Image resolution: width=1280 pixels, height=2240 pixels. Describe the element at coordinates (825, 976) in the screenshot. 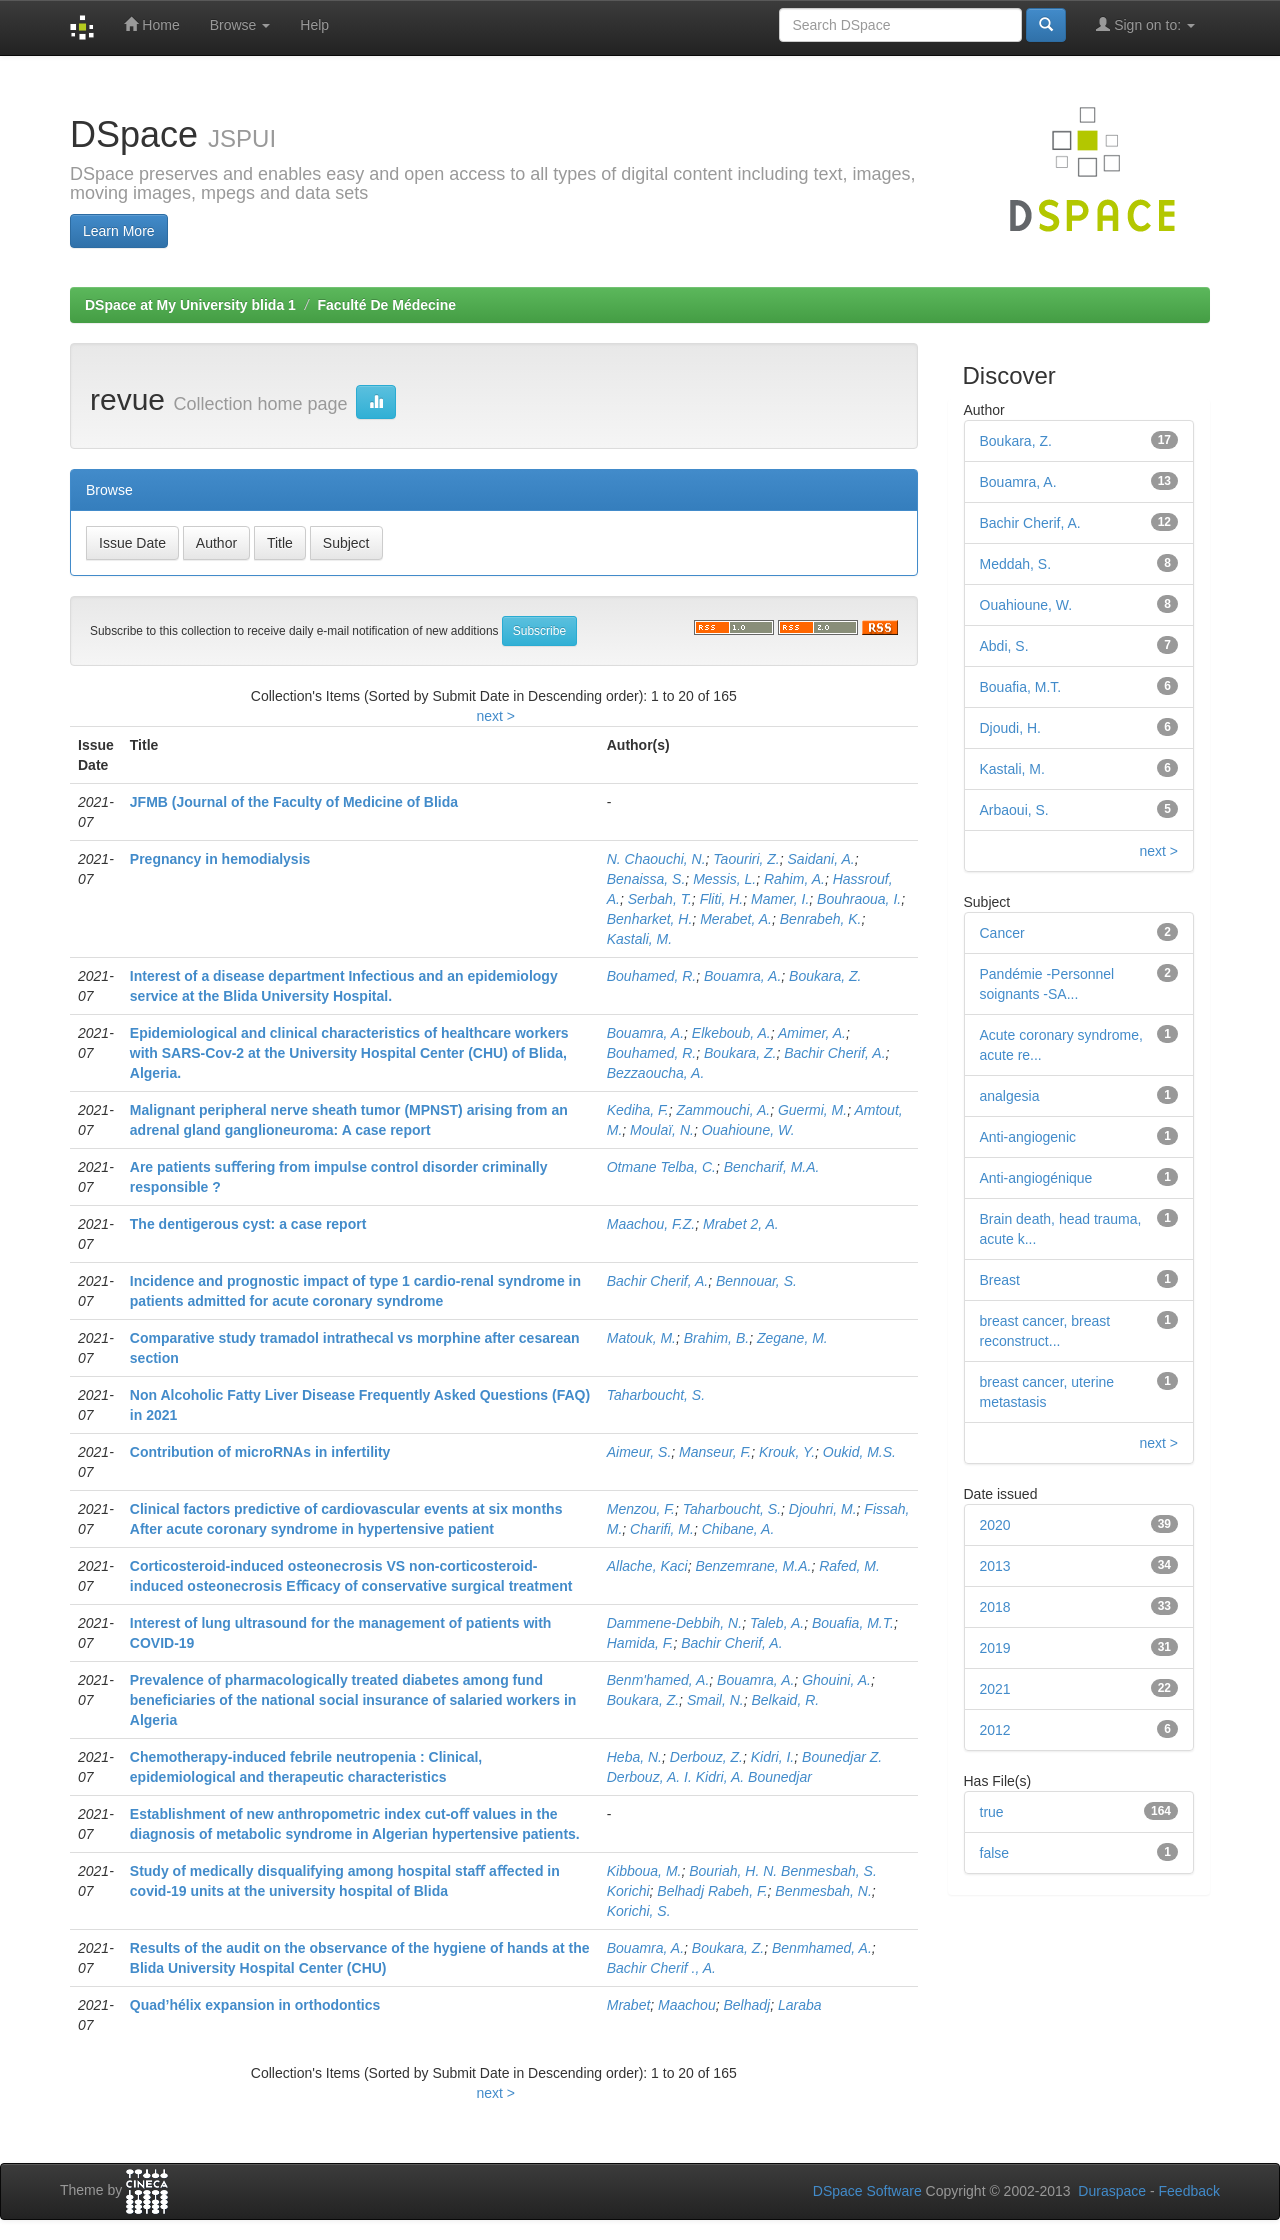

I see `Boukara, Z.` at that location.